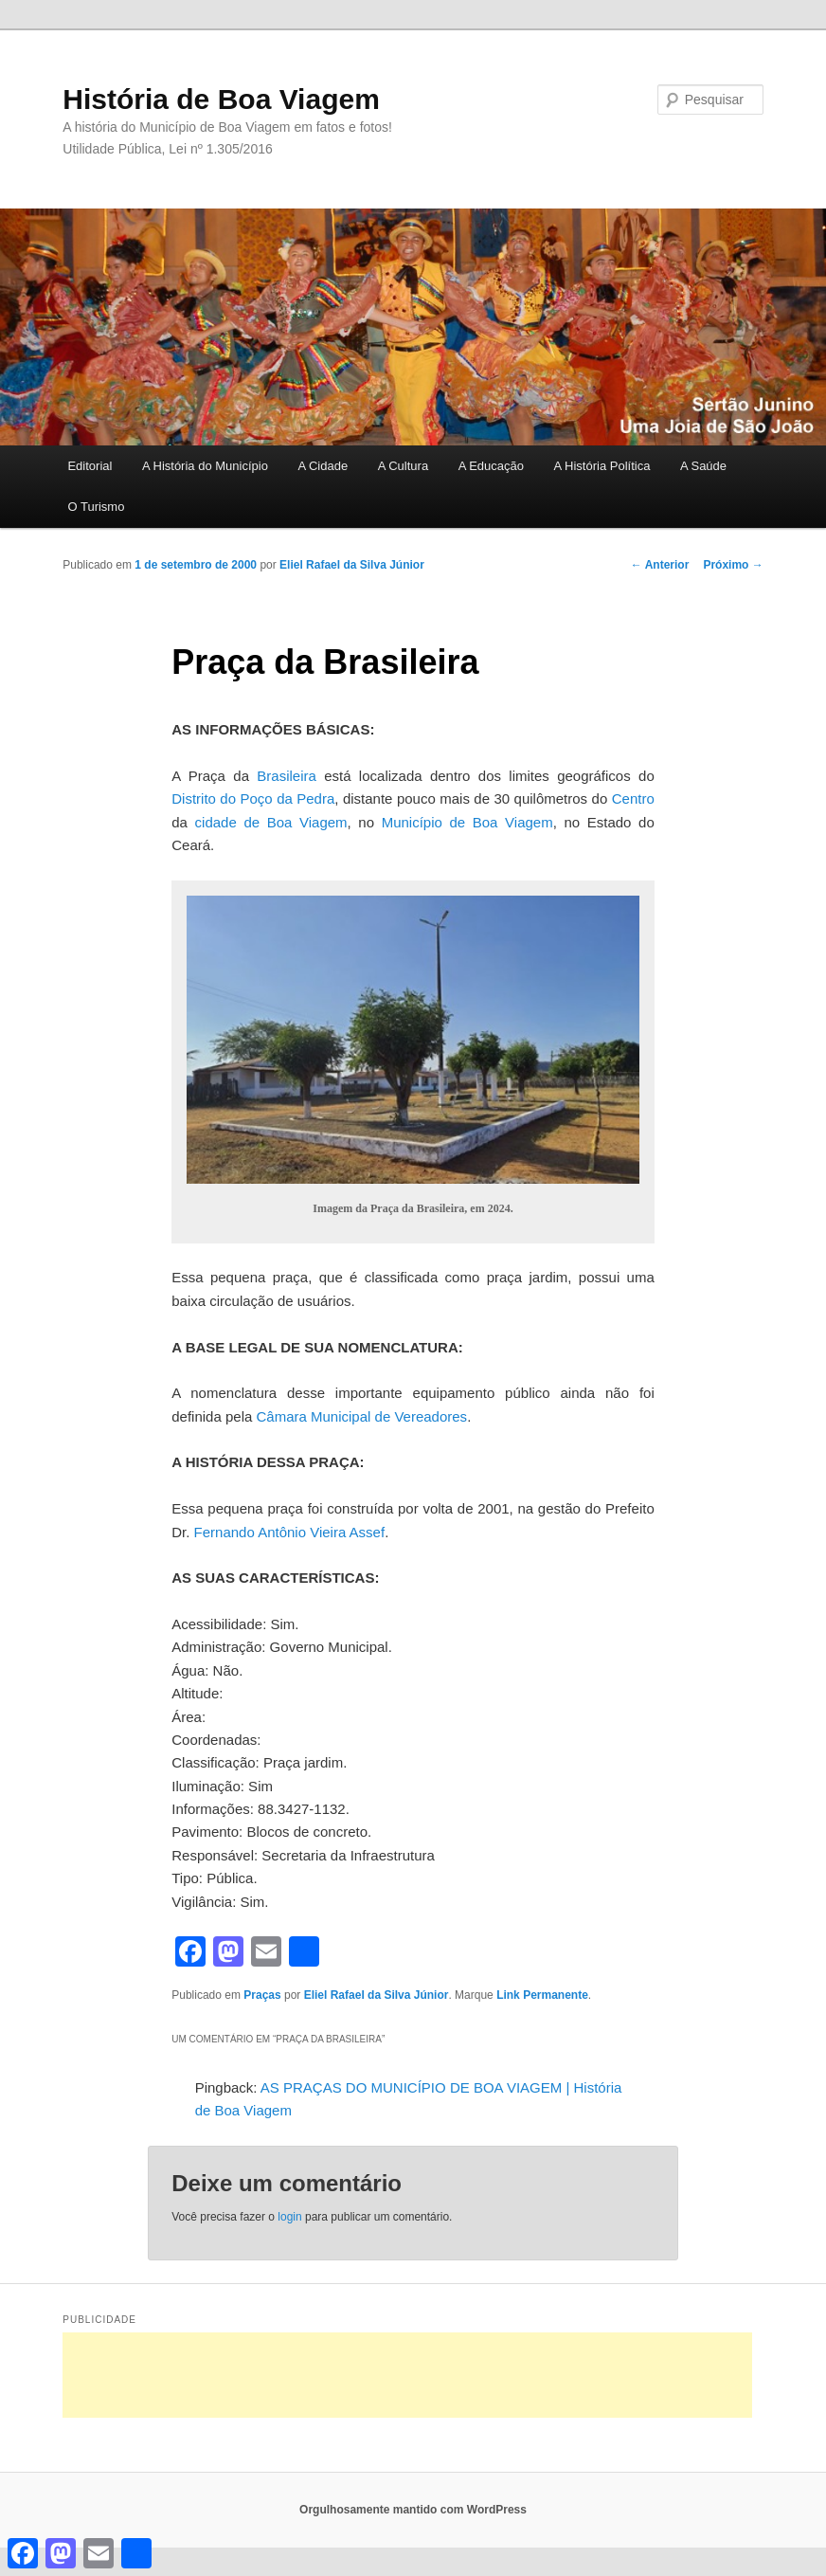 This screenshot has width=826, height=2576. What do you see at coordinates (633, 798) in the screenshot?
I see `Centro` at bounding box center [633, 798].